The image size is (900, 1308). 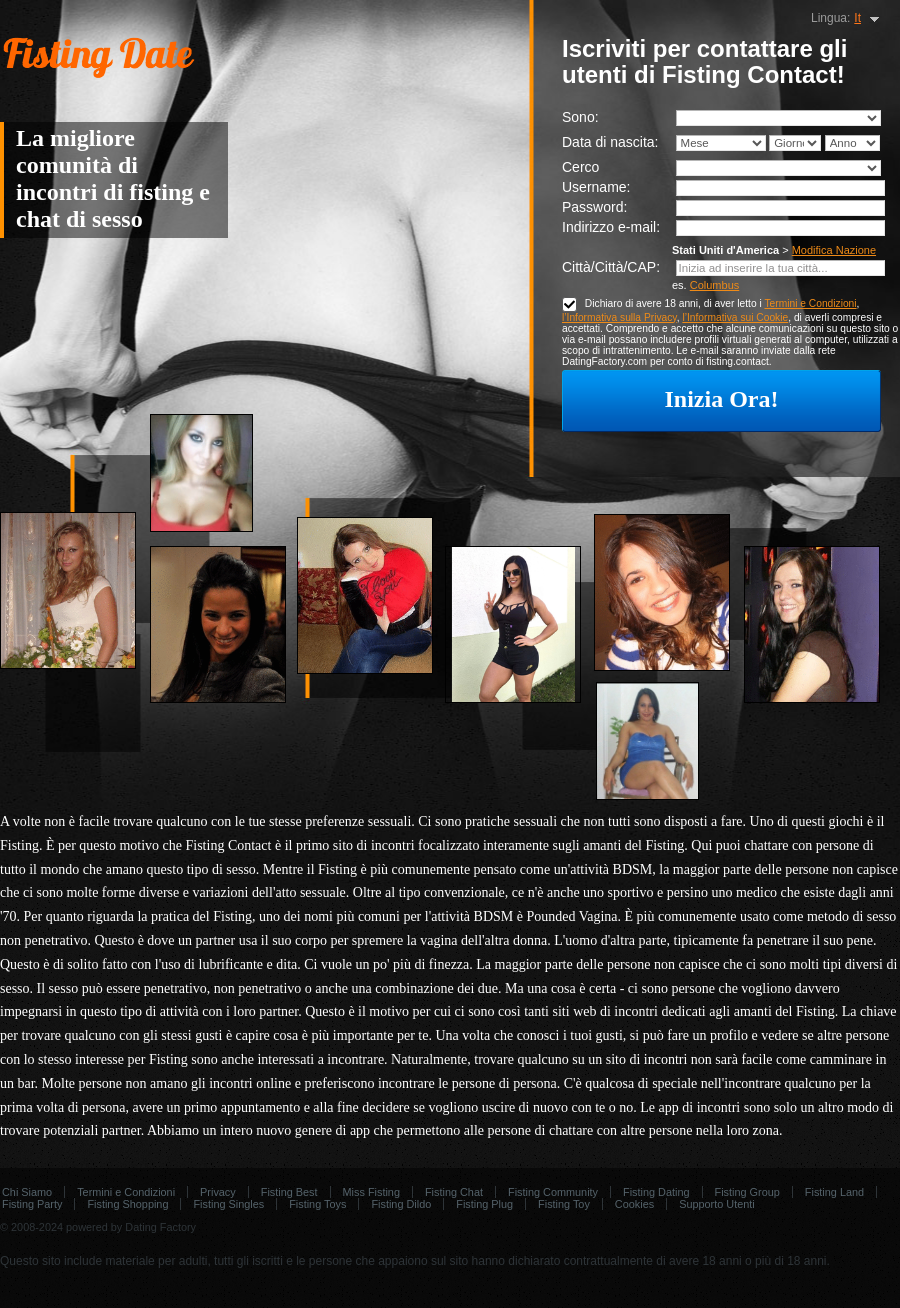 I want to click on l’Informativa sulla Privacy, so click(x=619, y=317).